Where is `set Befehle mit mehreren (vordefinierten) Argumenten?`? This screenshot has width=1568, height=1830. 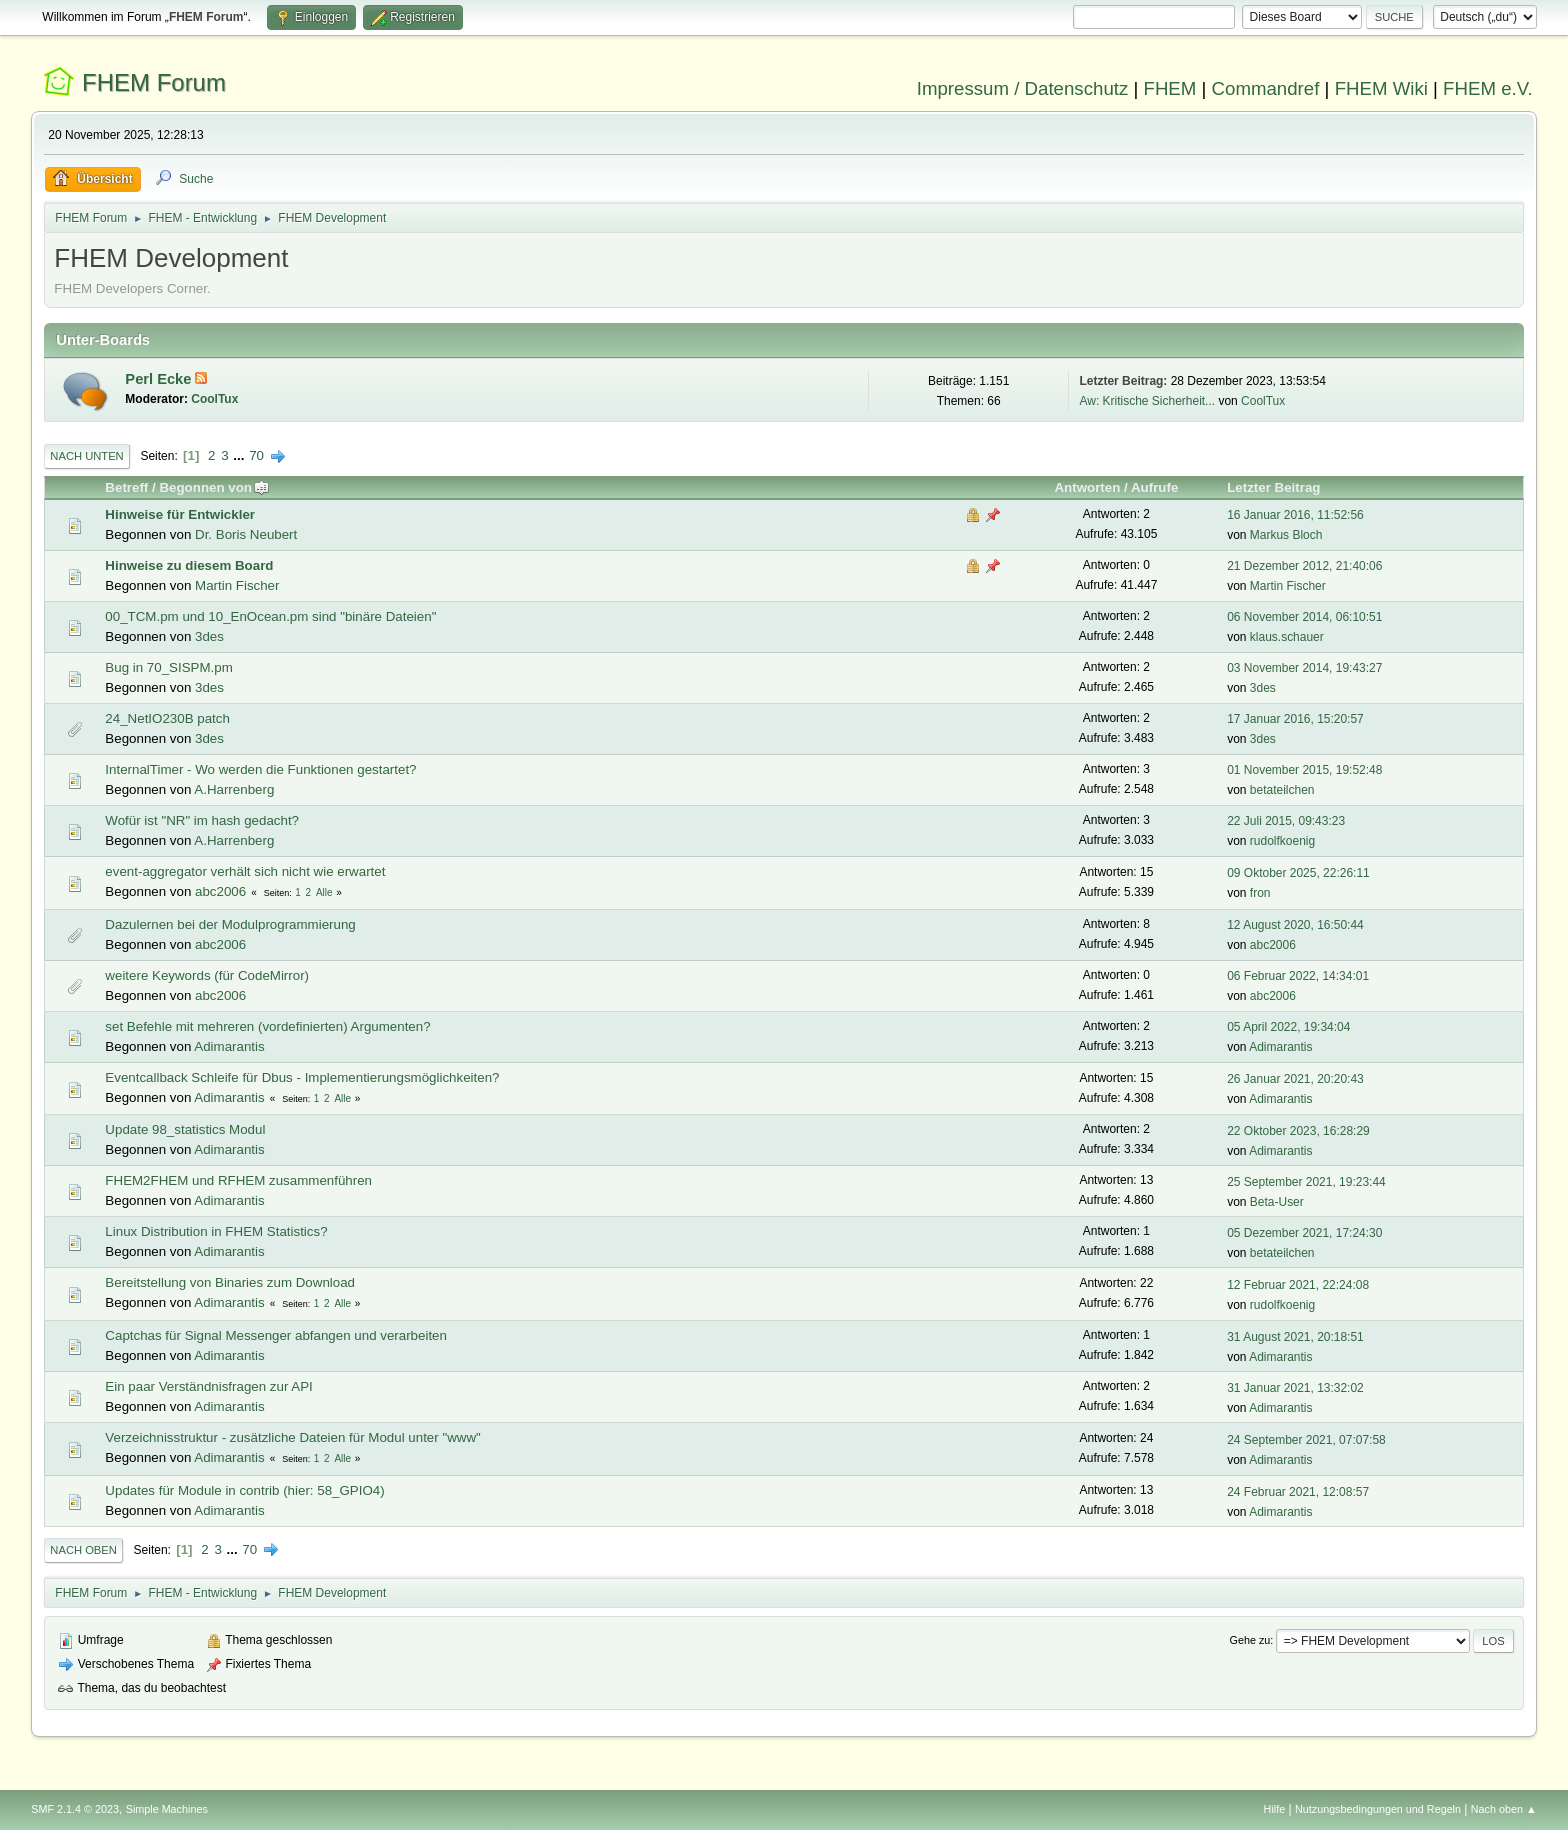 set Befehle mit mehreren (vordefinierten) Argumenten? is located at coordinates (267, 1026).